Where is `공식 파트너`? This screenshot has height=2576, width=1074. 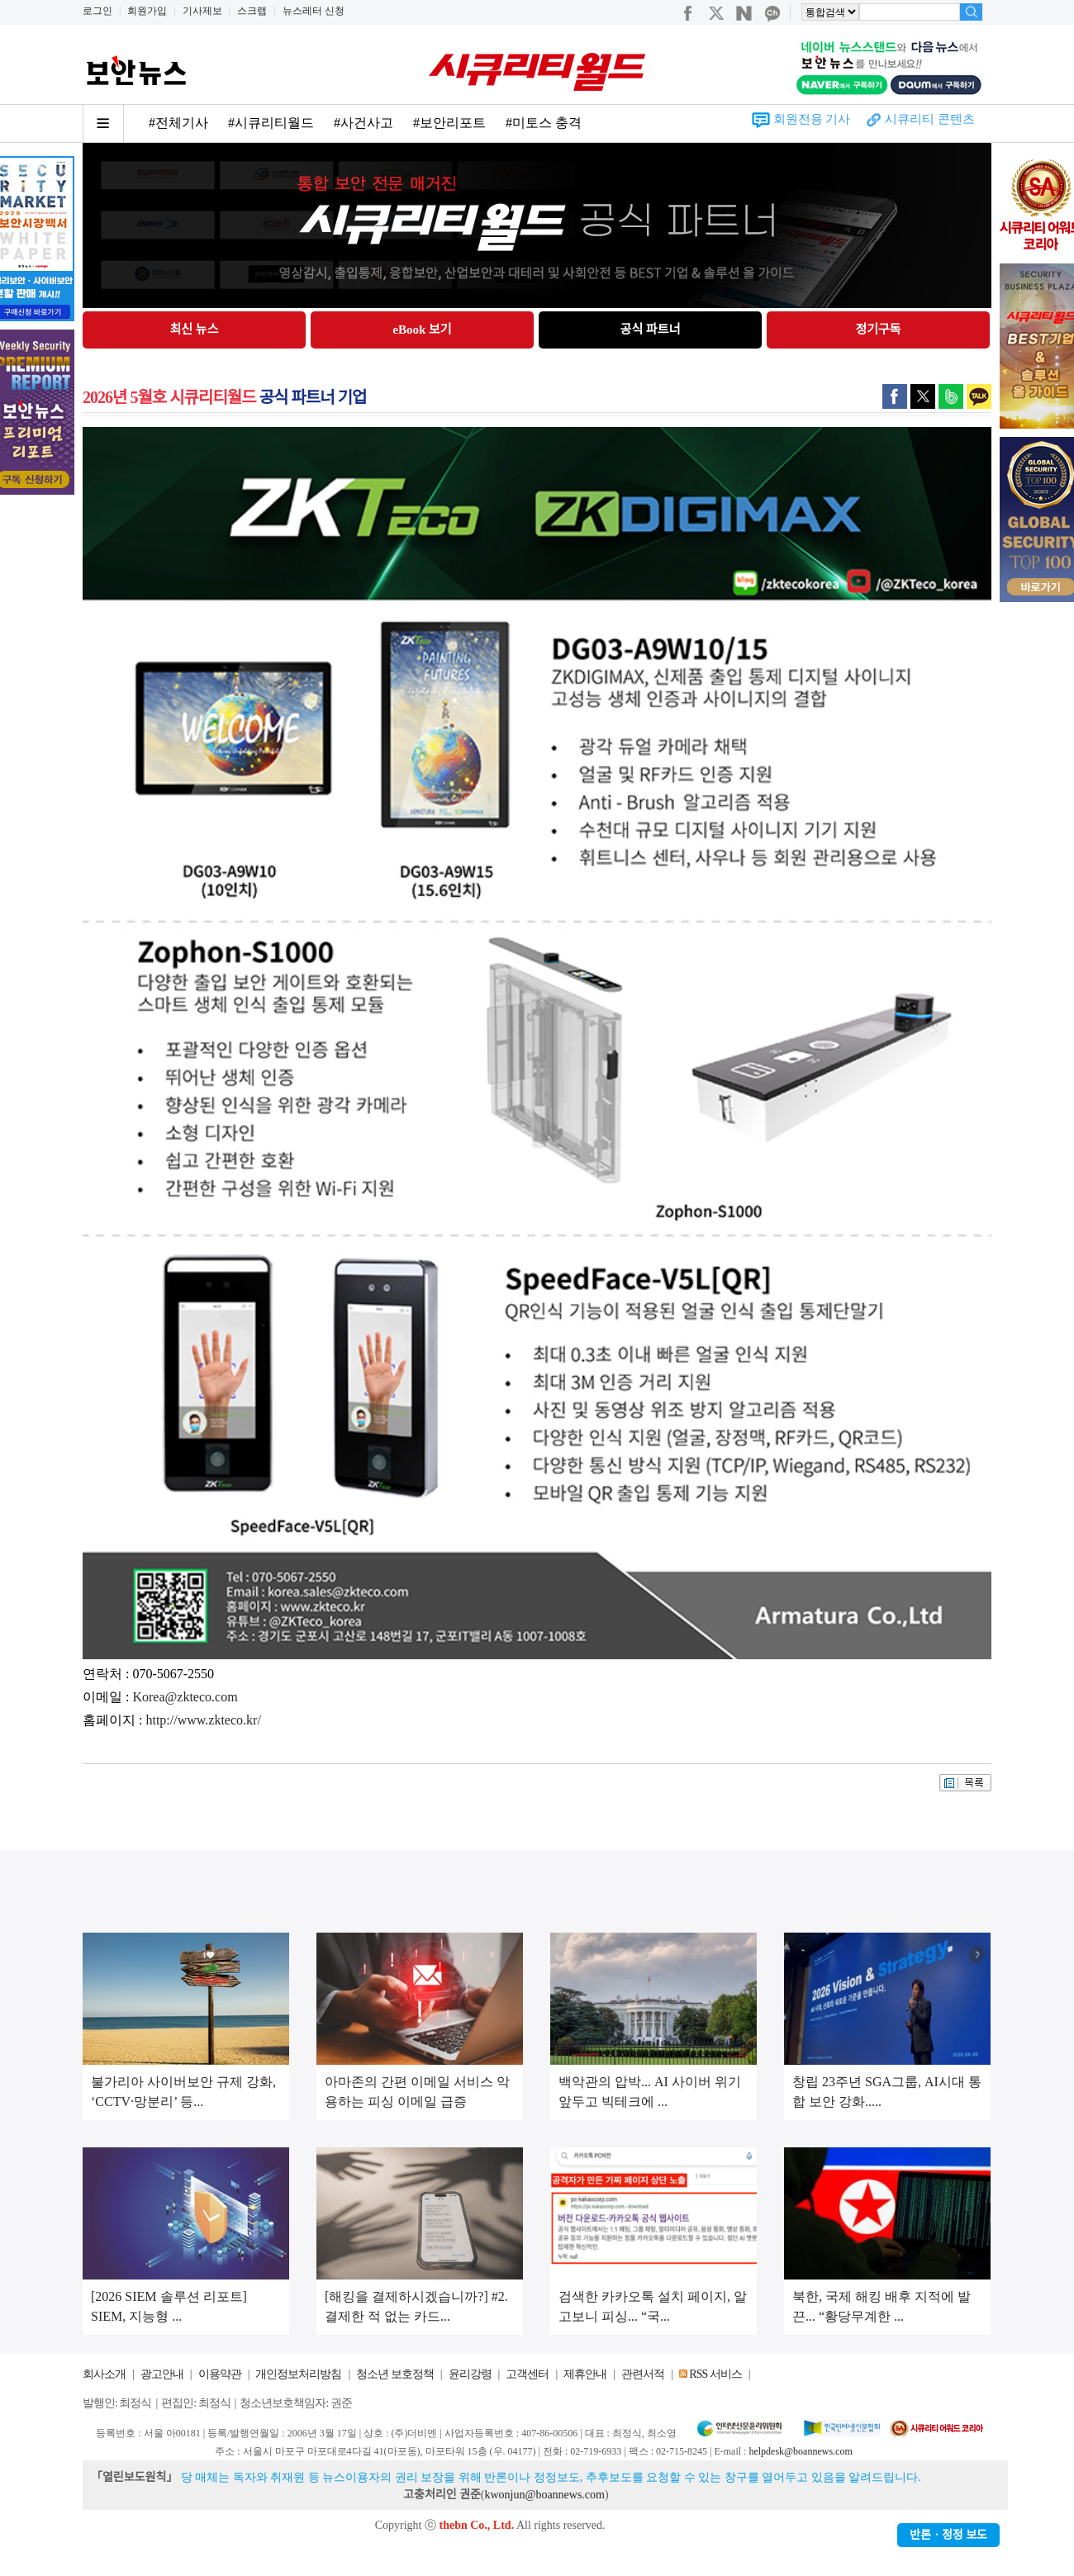
공식 파트너 is located at coordinates (650, 329).